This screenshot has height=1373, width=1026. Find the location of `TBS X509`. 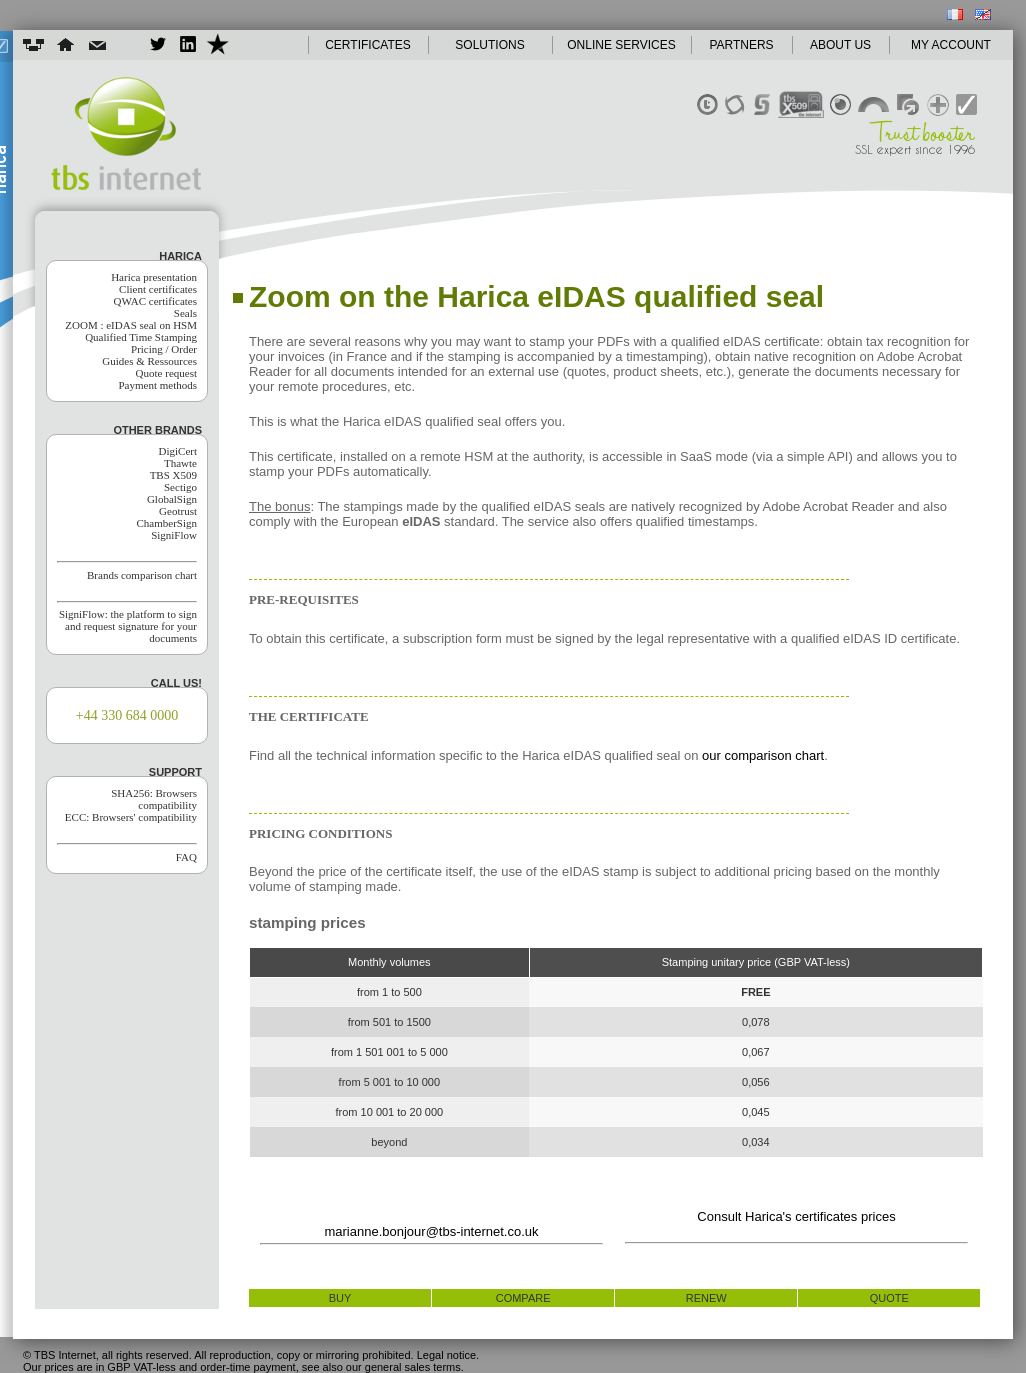

TBS X509 is located at coordinates (173, 475).